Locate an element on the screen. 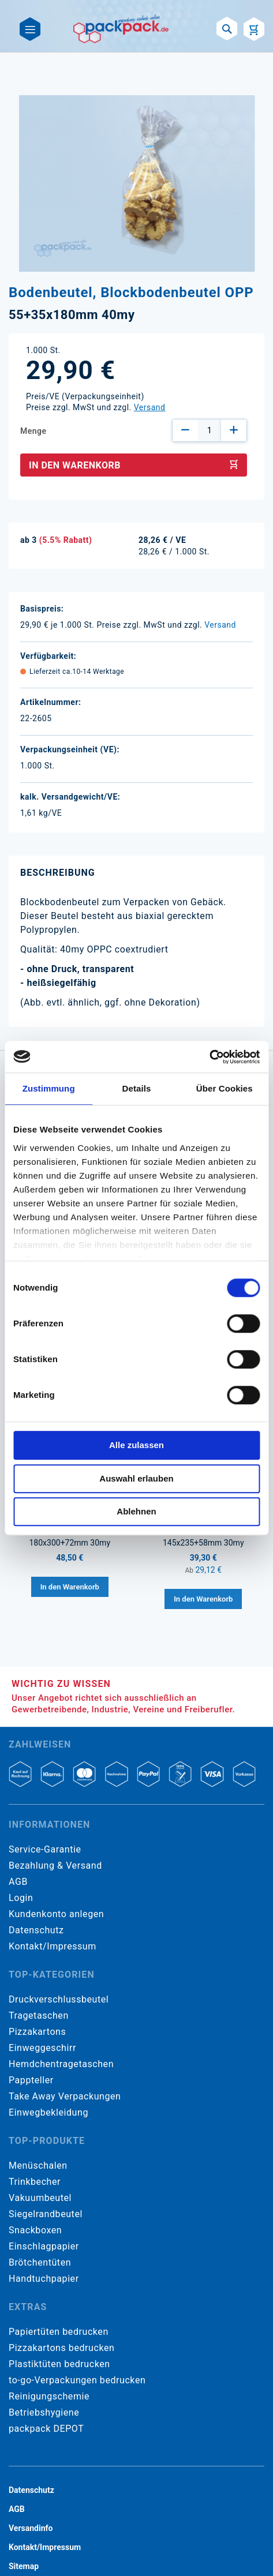 Image resolution: width=273 pixels, height=2576 pixels. Service-Garantie is located at coordinates (45, 1849).